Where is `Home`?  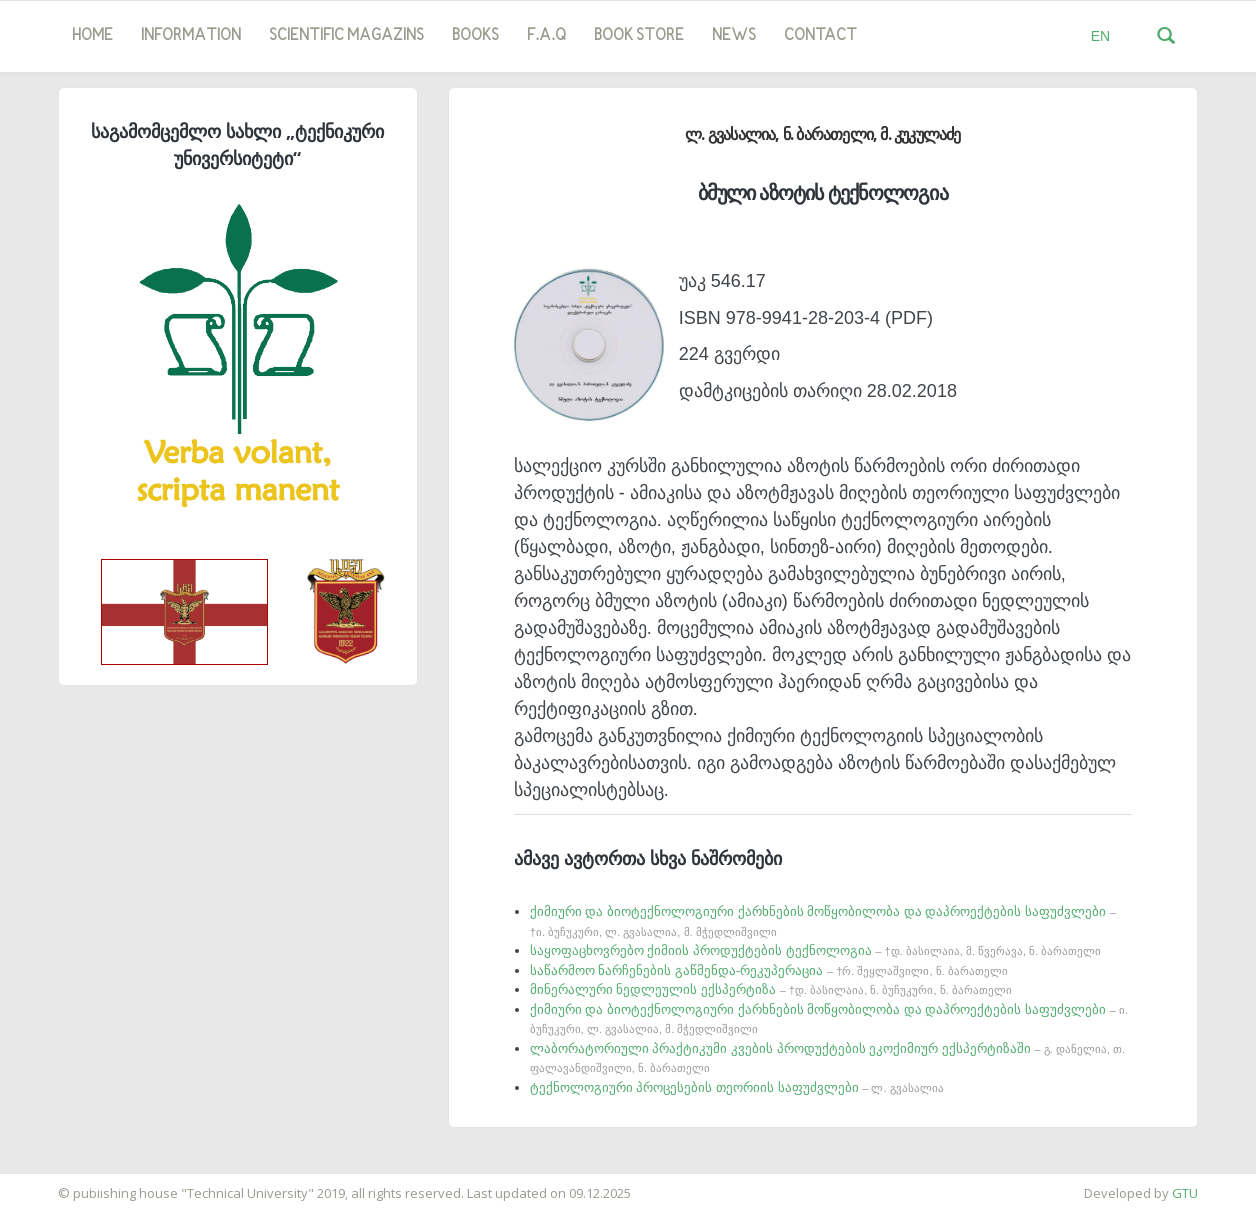
Home is located at coordinates (92, 36).